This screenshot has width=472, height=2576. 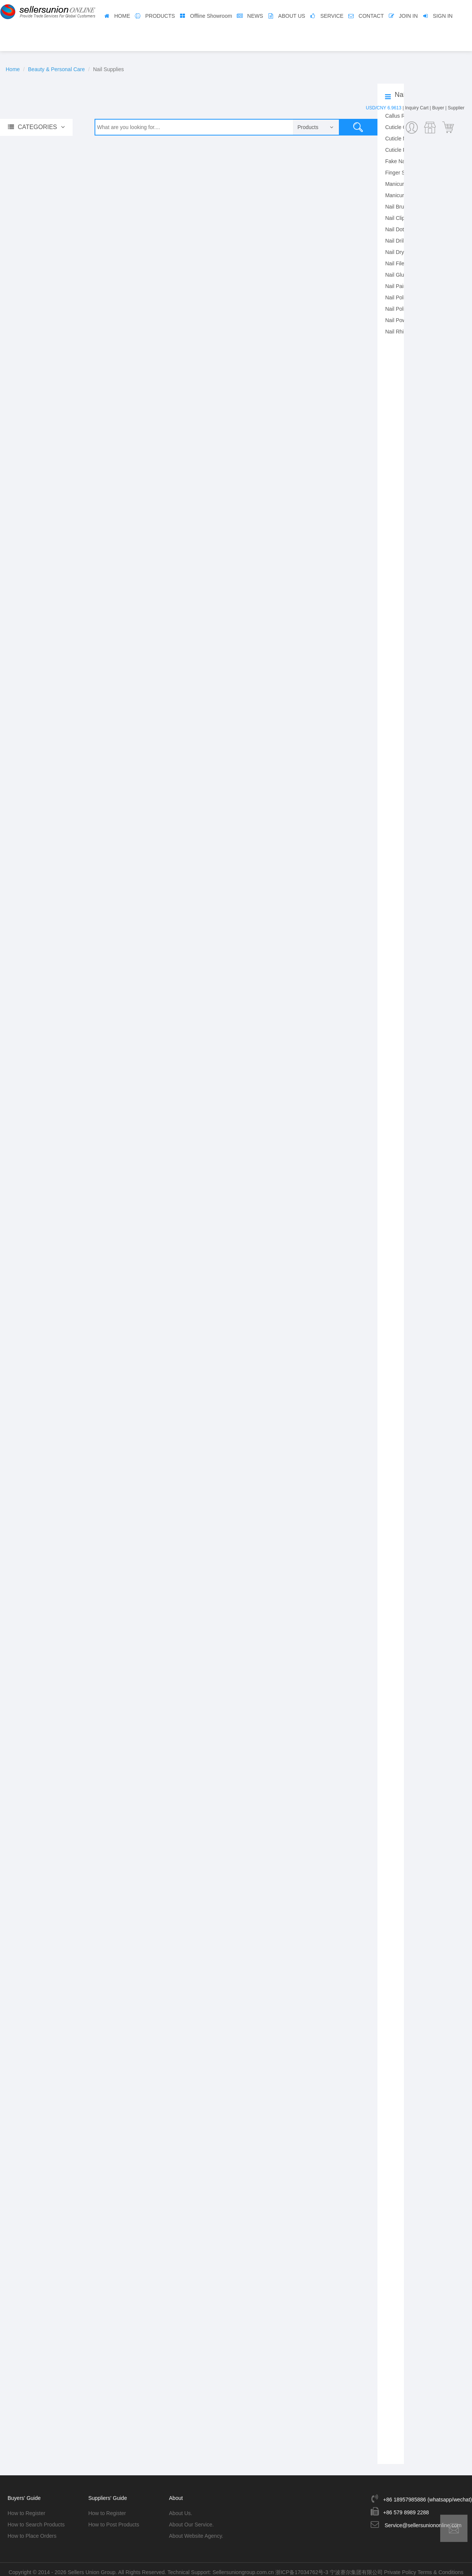 What do you see at coordinates (301, 2567) in the screenshot?
I see `浙ICP备17034762号-3` at bounding box center [301, 2567].